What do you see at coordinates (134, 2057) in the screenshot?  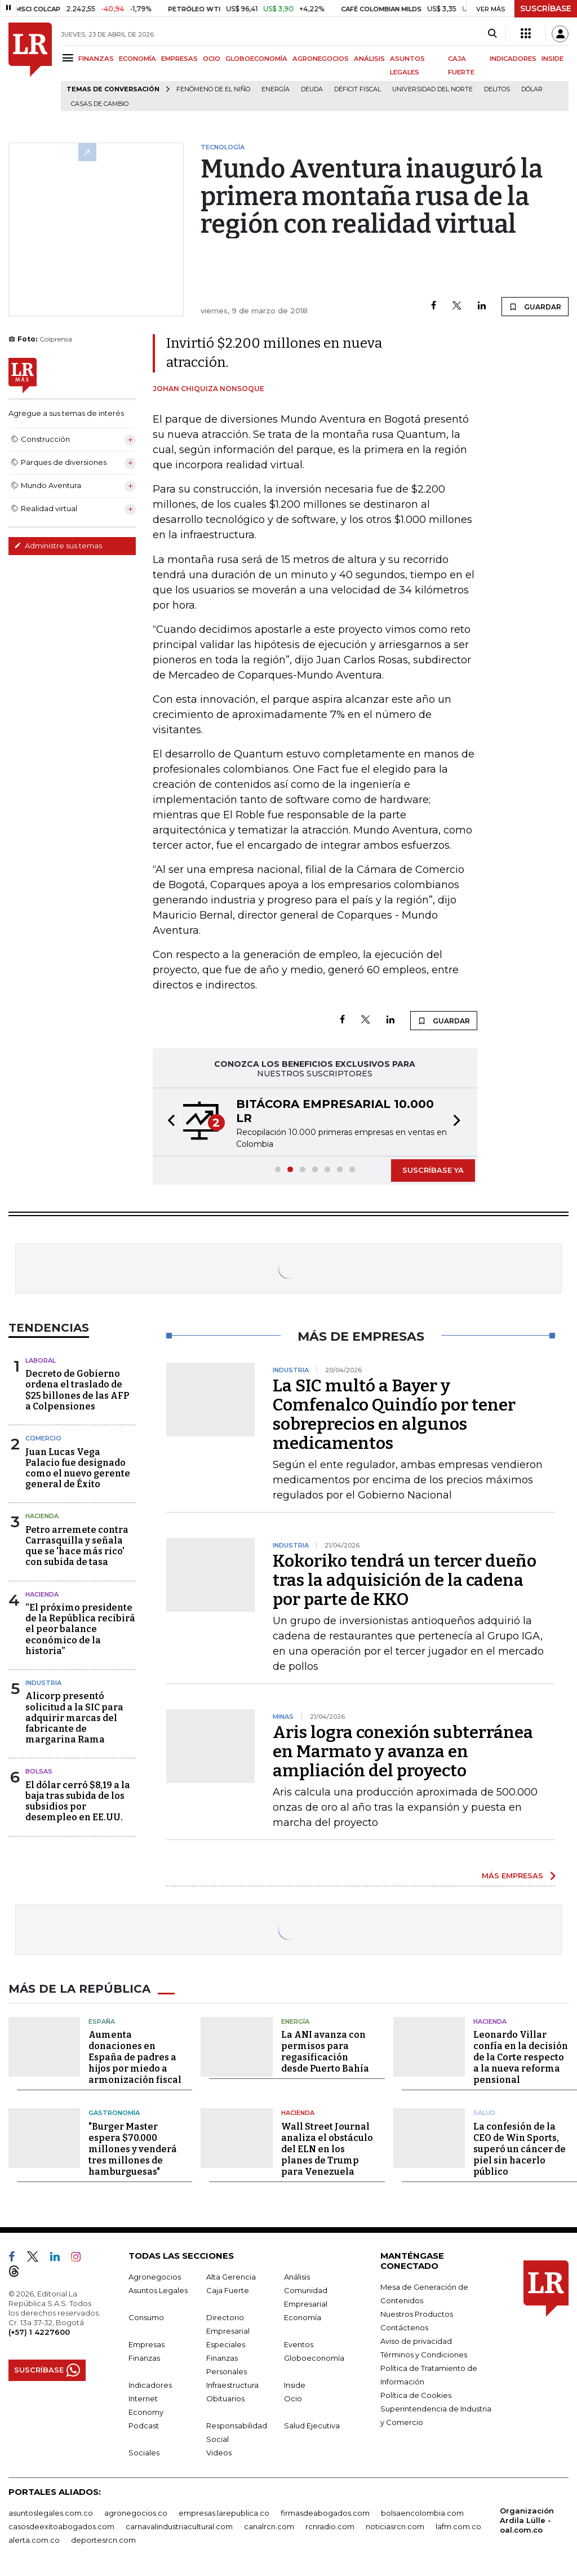 I see `Aumenta donaciones en España de padres a hijos por miedo a armonización fiscal` at bounding box center [134, 2057].